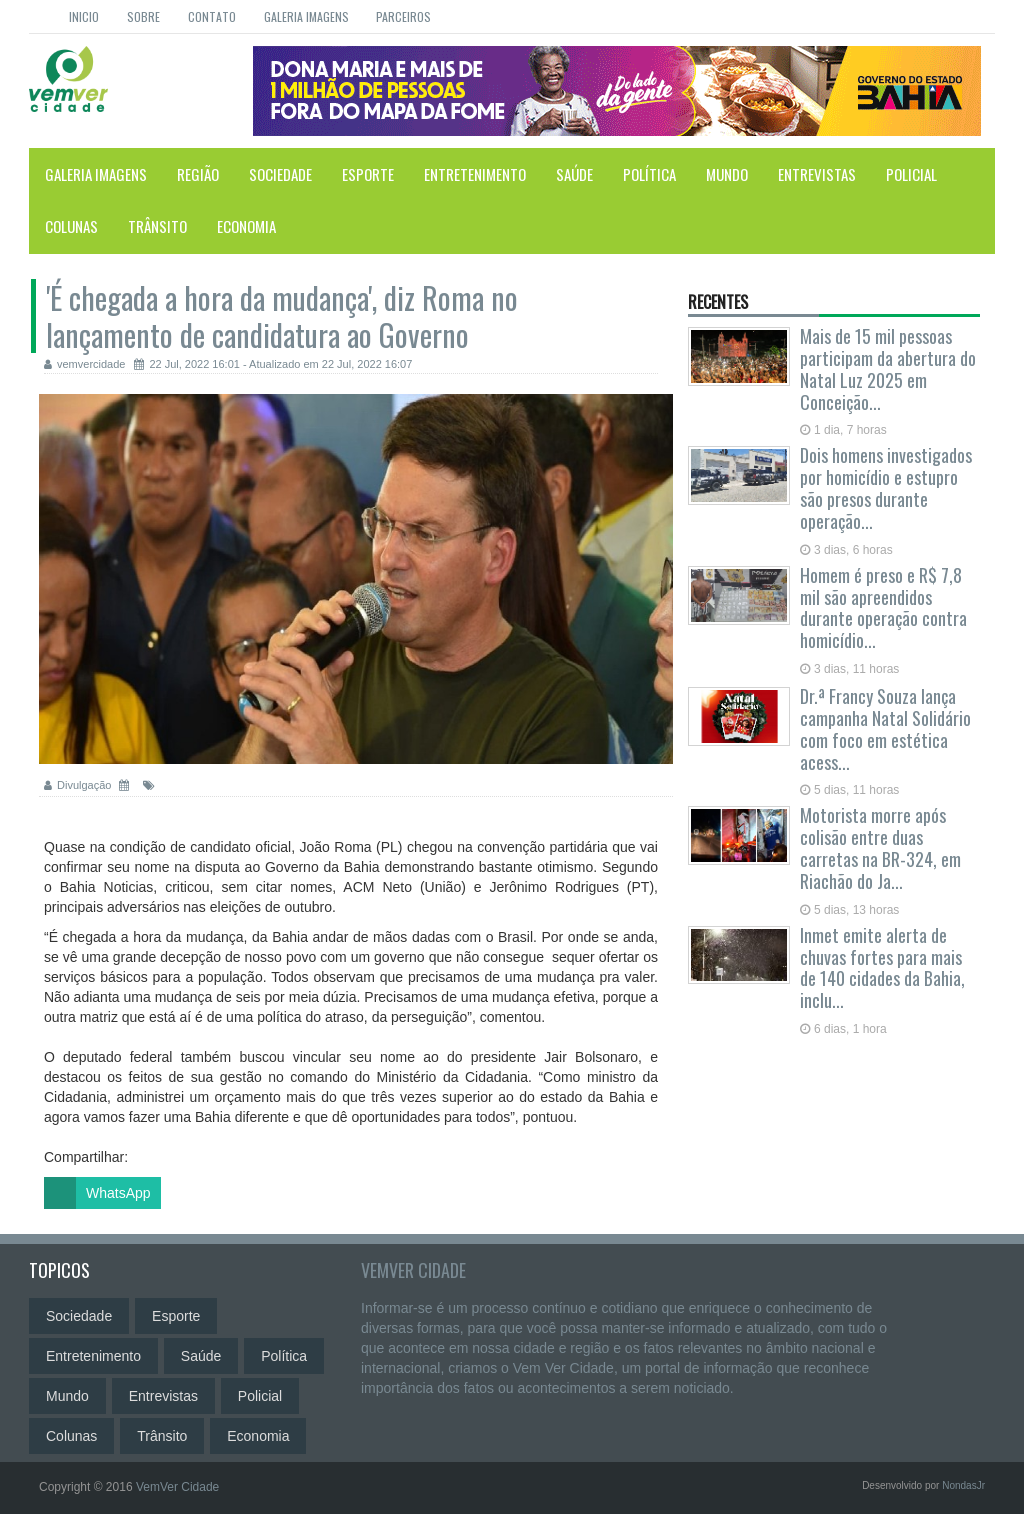 The image size is (1024, 1514). I want to click on Homem é preso e R$ 7,8 mil são apreendidos durante operação contra homicídio..., so click(883, 607).